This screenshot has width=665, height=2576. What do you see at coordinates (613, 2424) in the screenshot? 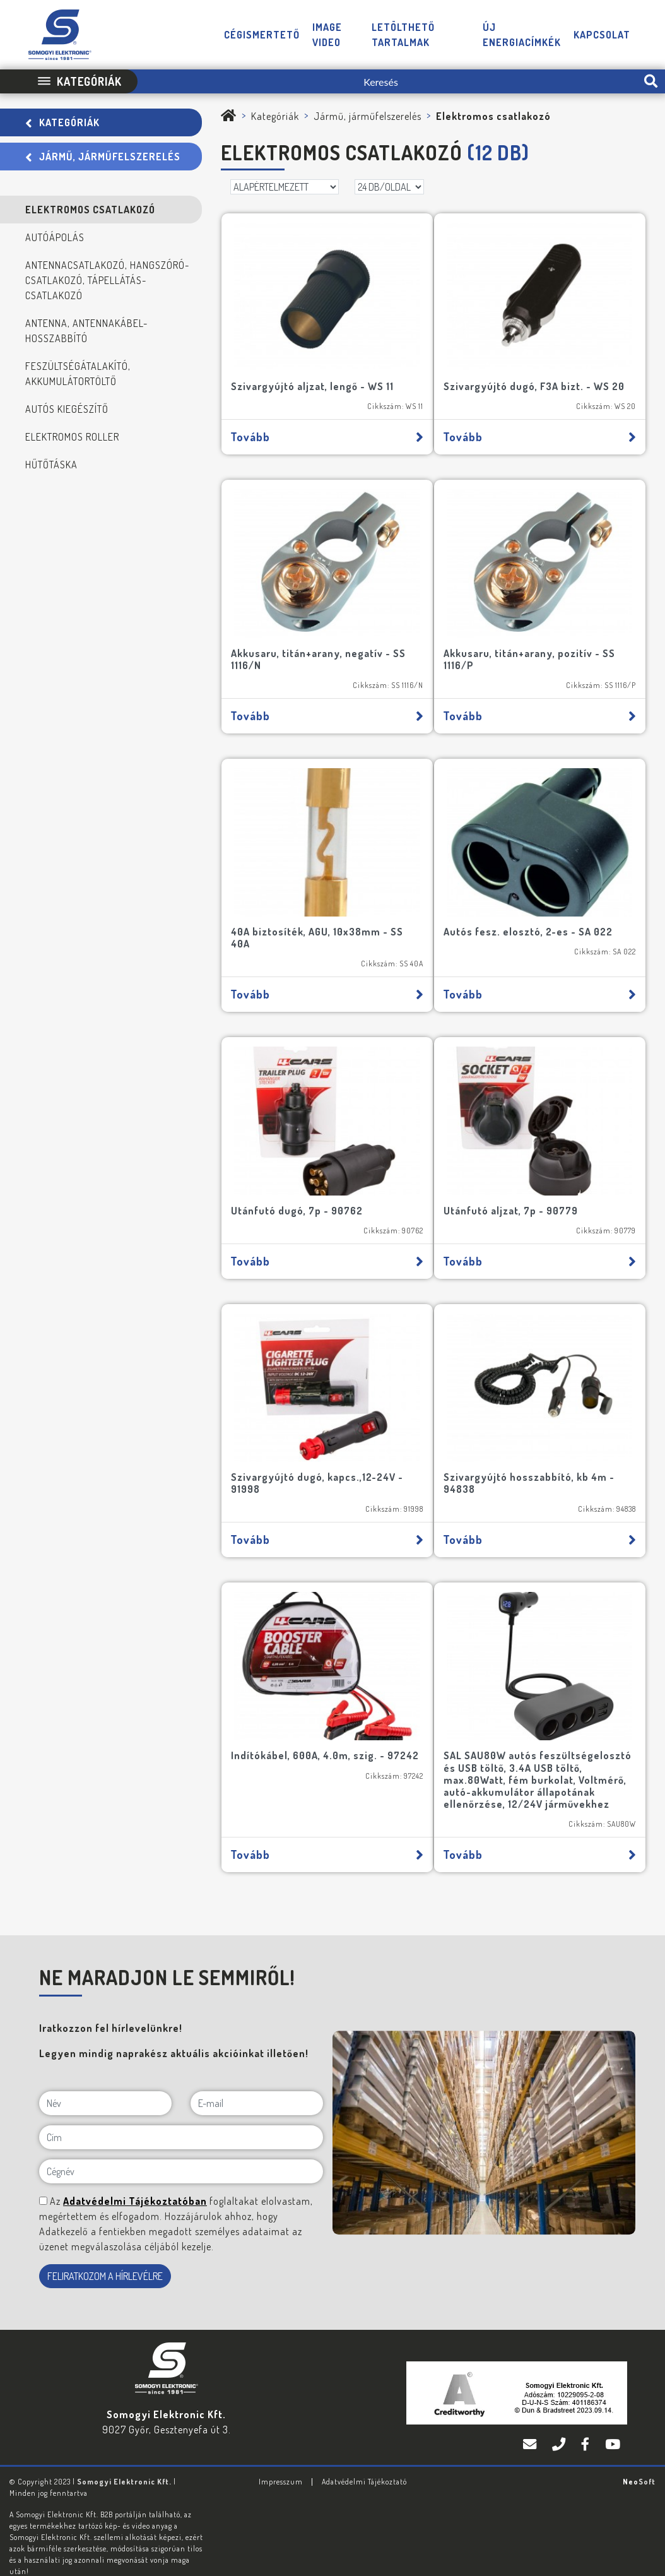
I see `[YouTube]` at bounding box center [613, 2424].